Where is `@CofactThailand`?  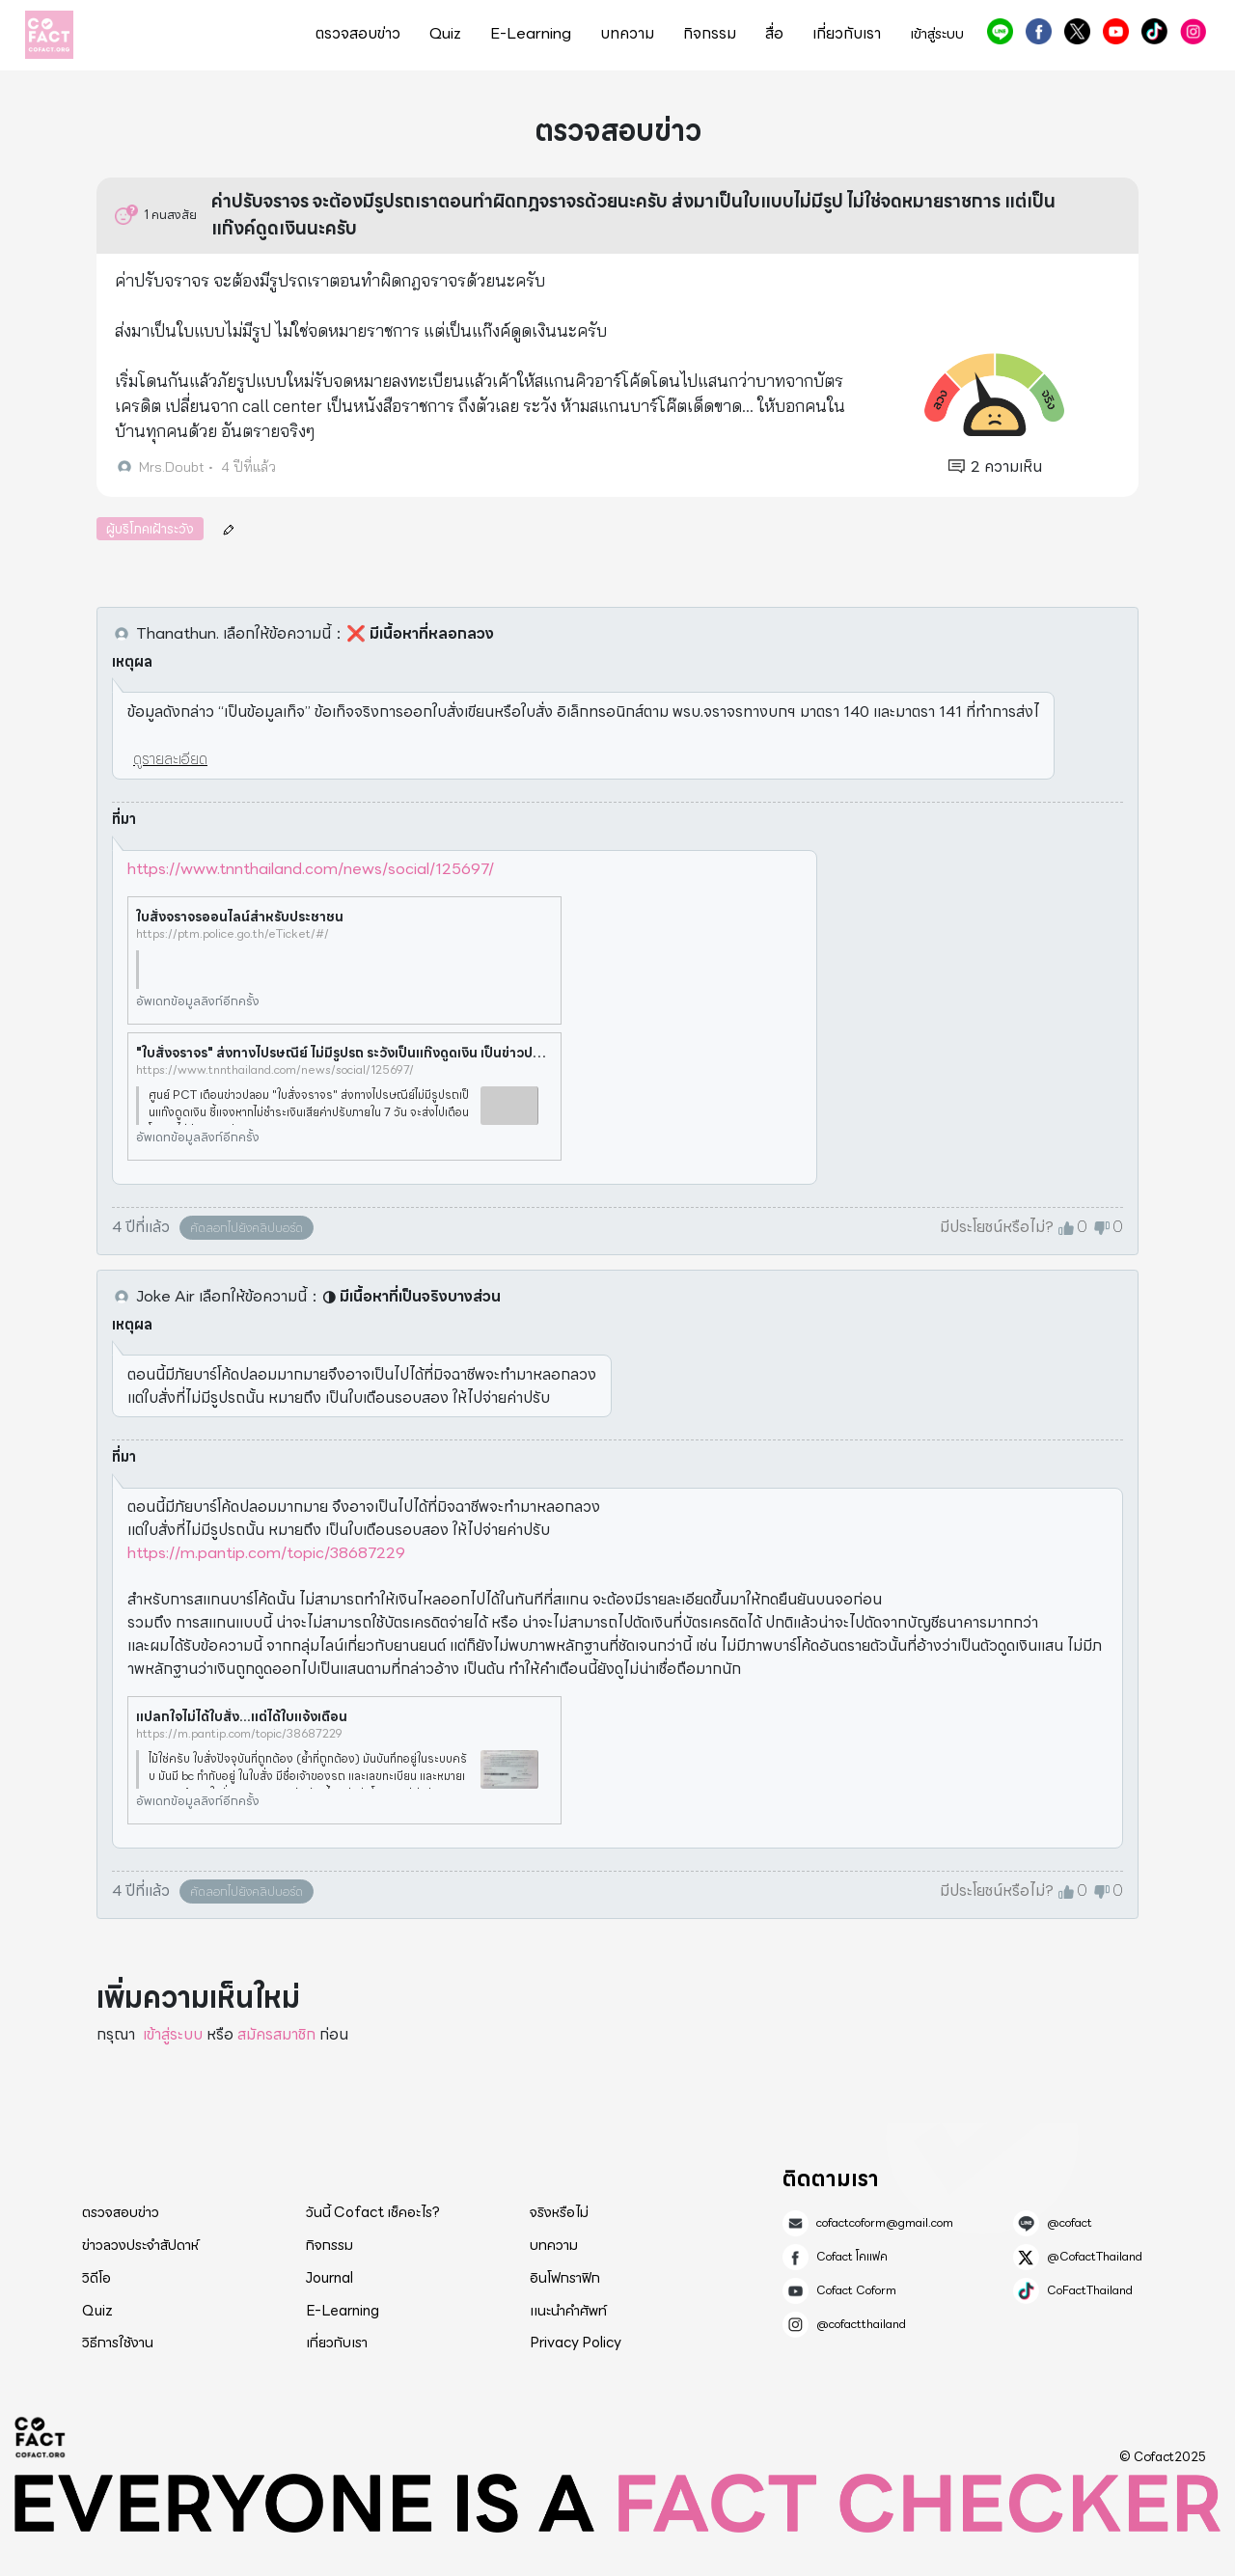
@CofactThailand is located at coordinates (1077, 31).